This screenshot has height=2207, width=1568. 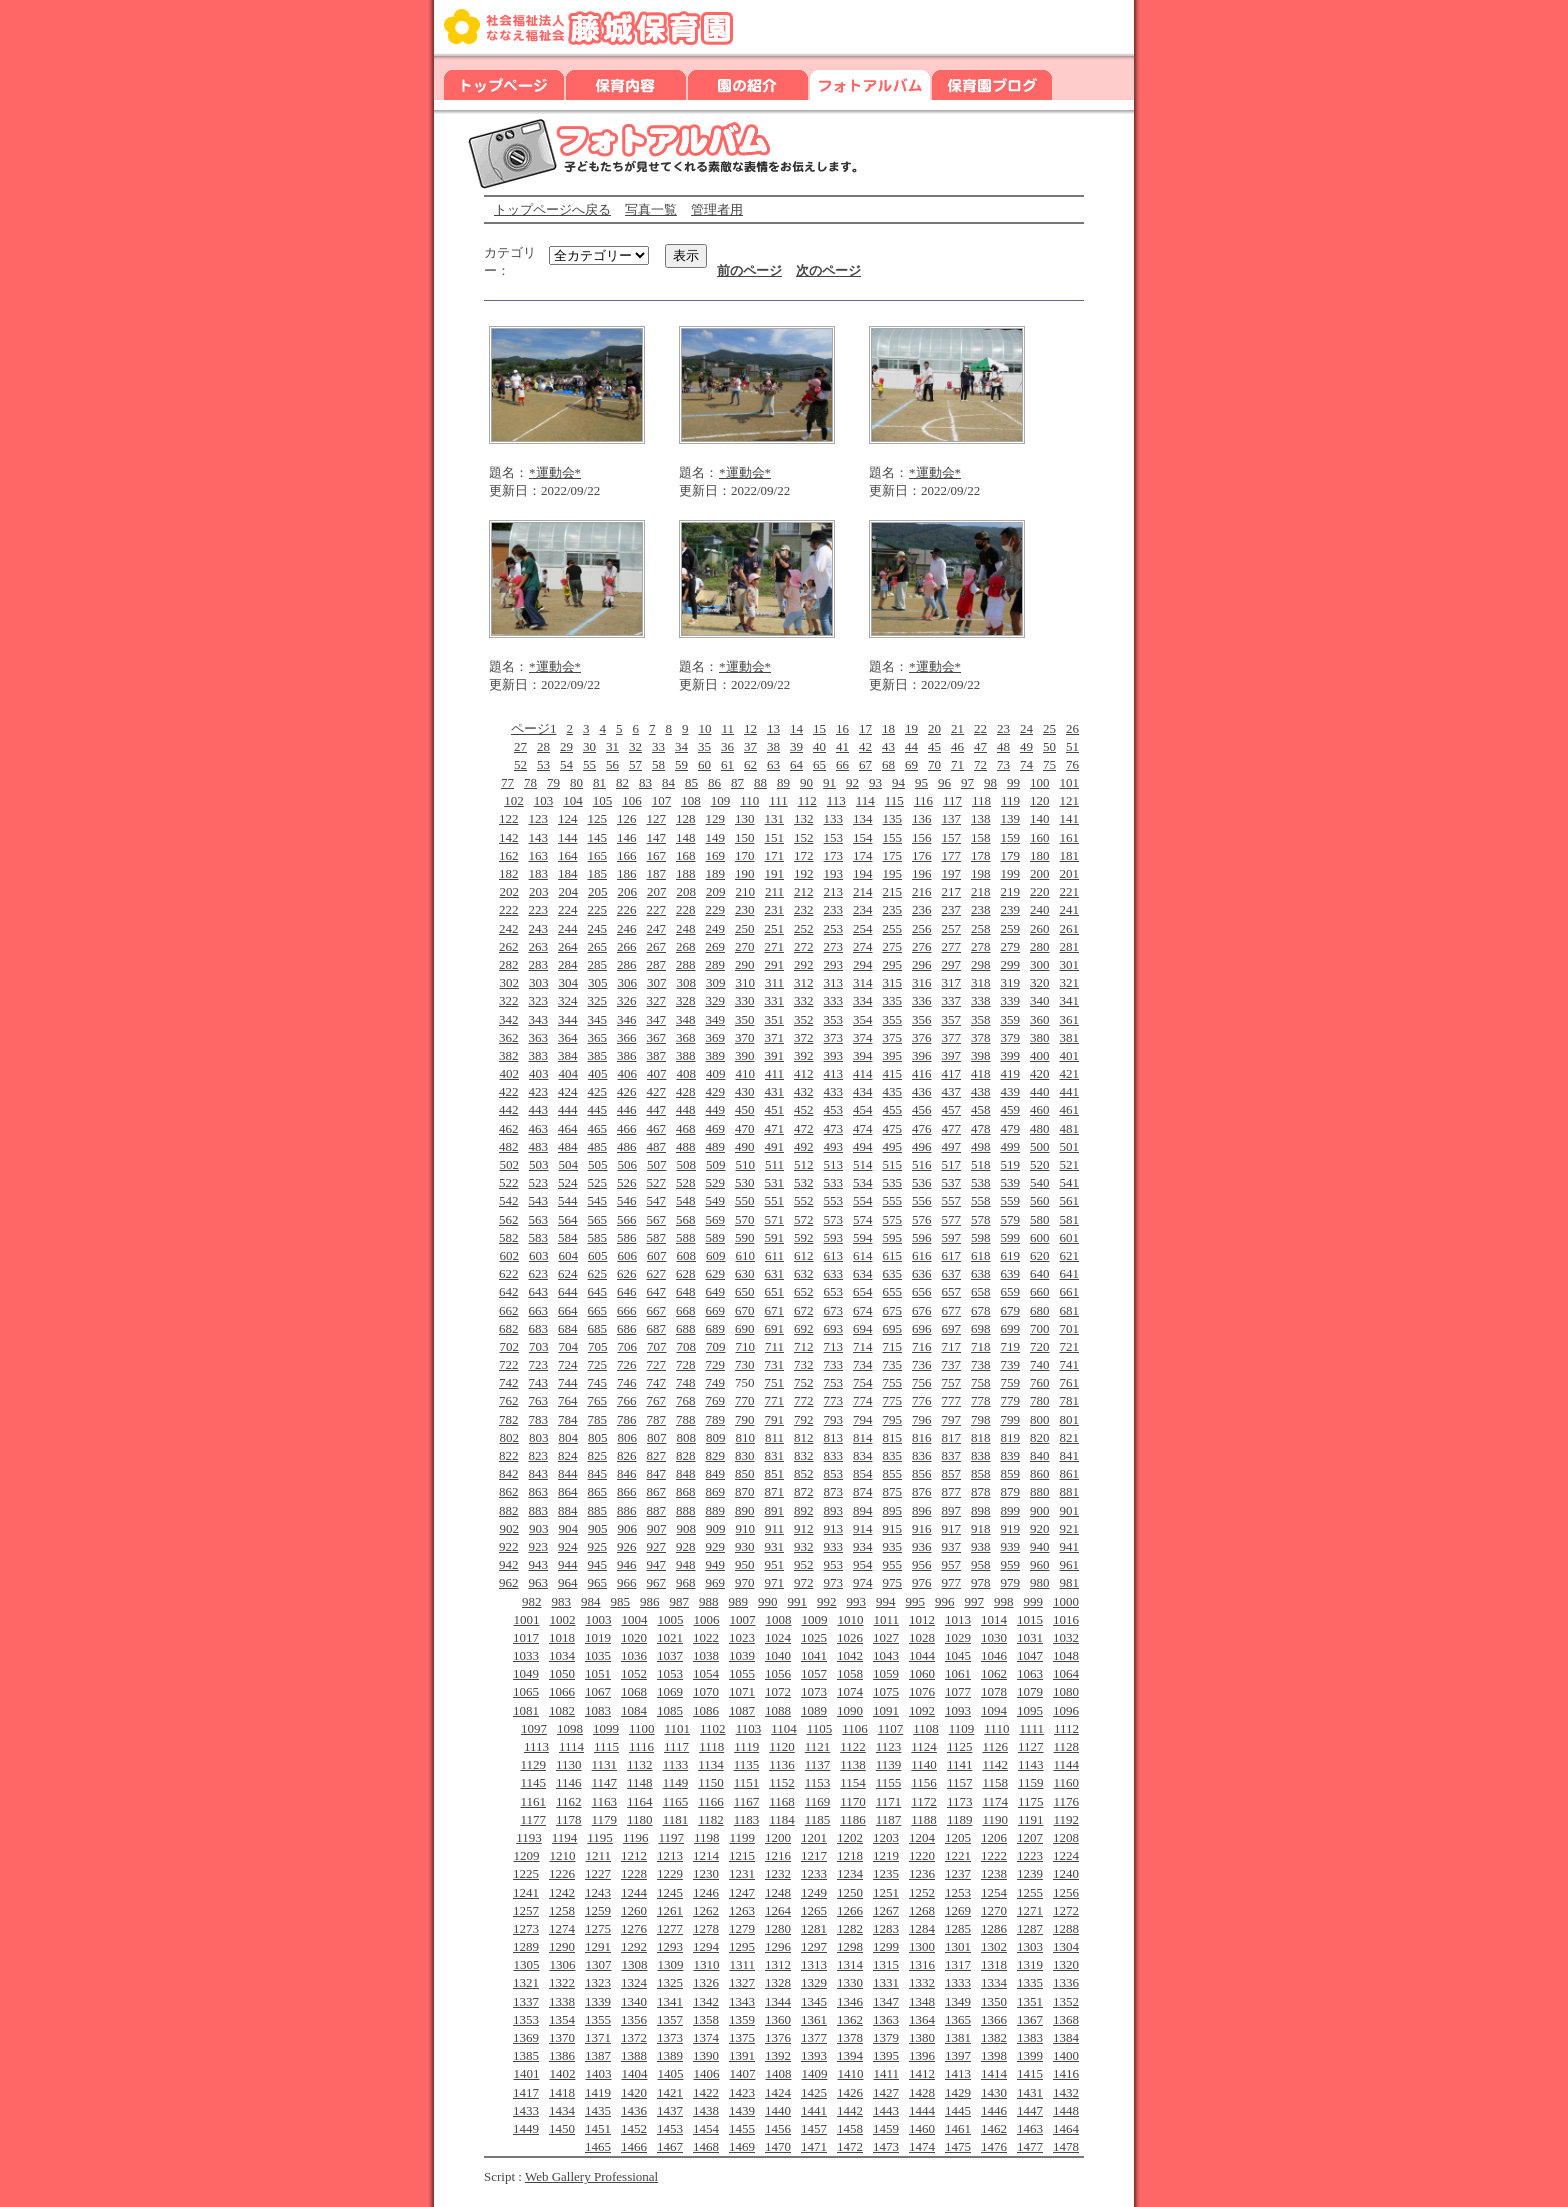 I want to click on 518, so click(x=981, y=1164).